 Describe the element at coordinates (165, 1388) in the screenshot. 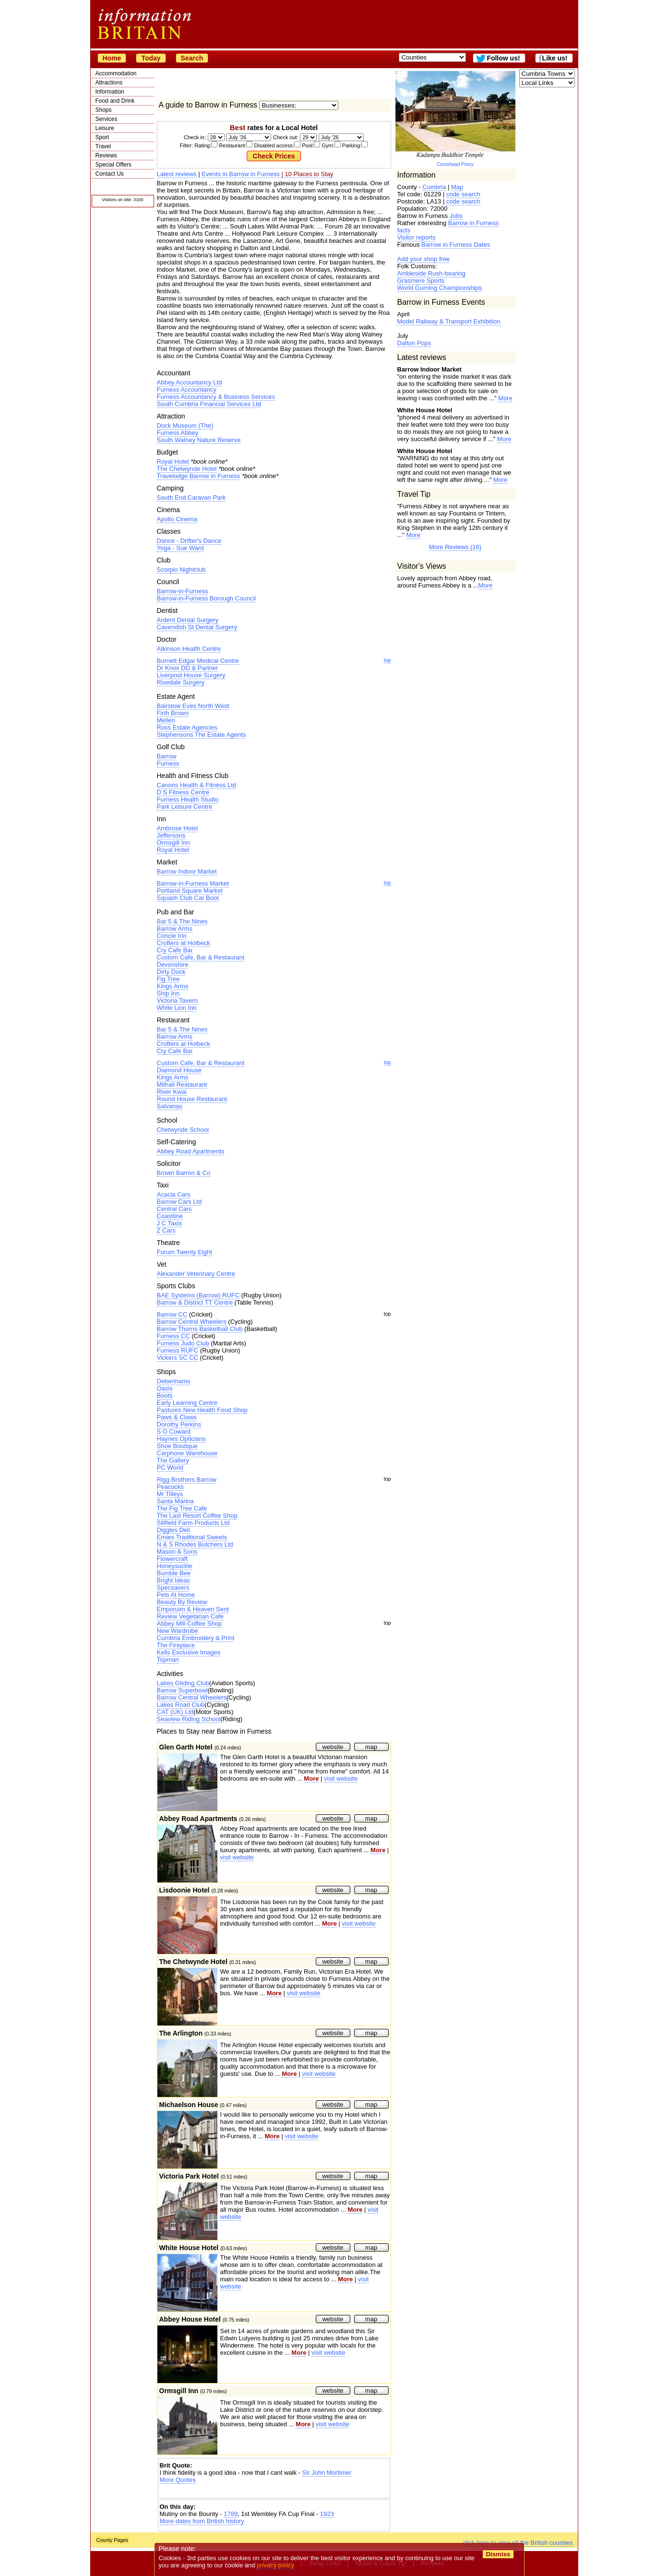

I see `Oasis` at that location.